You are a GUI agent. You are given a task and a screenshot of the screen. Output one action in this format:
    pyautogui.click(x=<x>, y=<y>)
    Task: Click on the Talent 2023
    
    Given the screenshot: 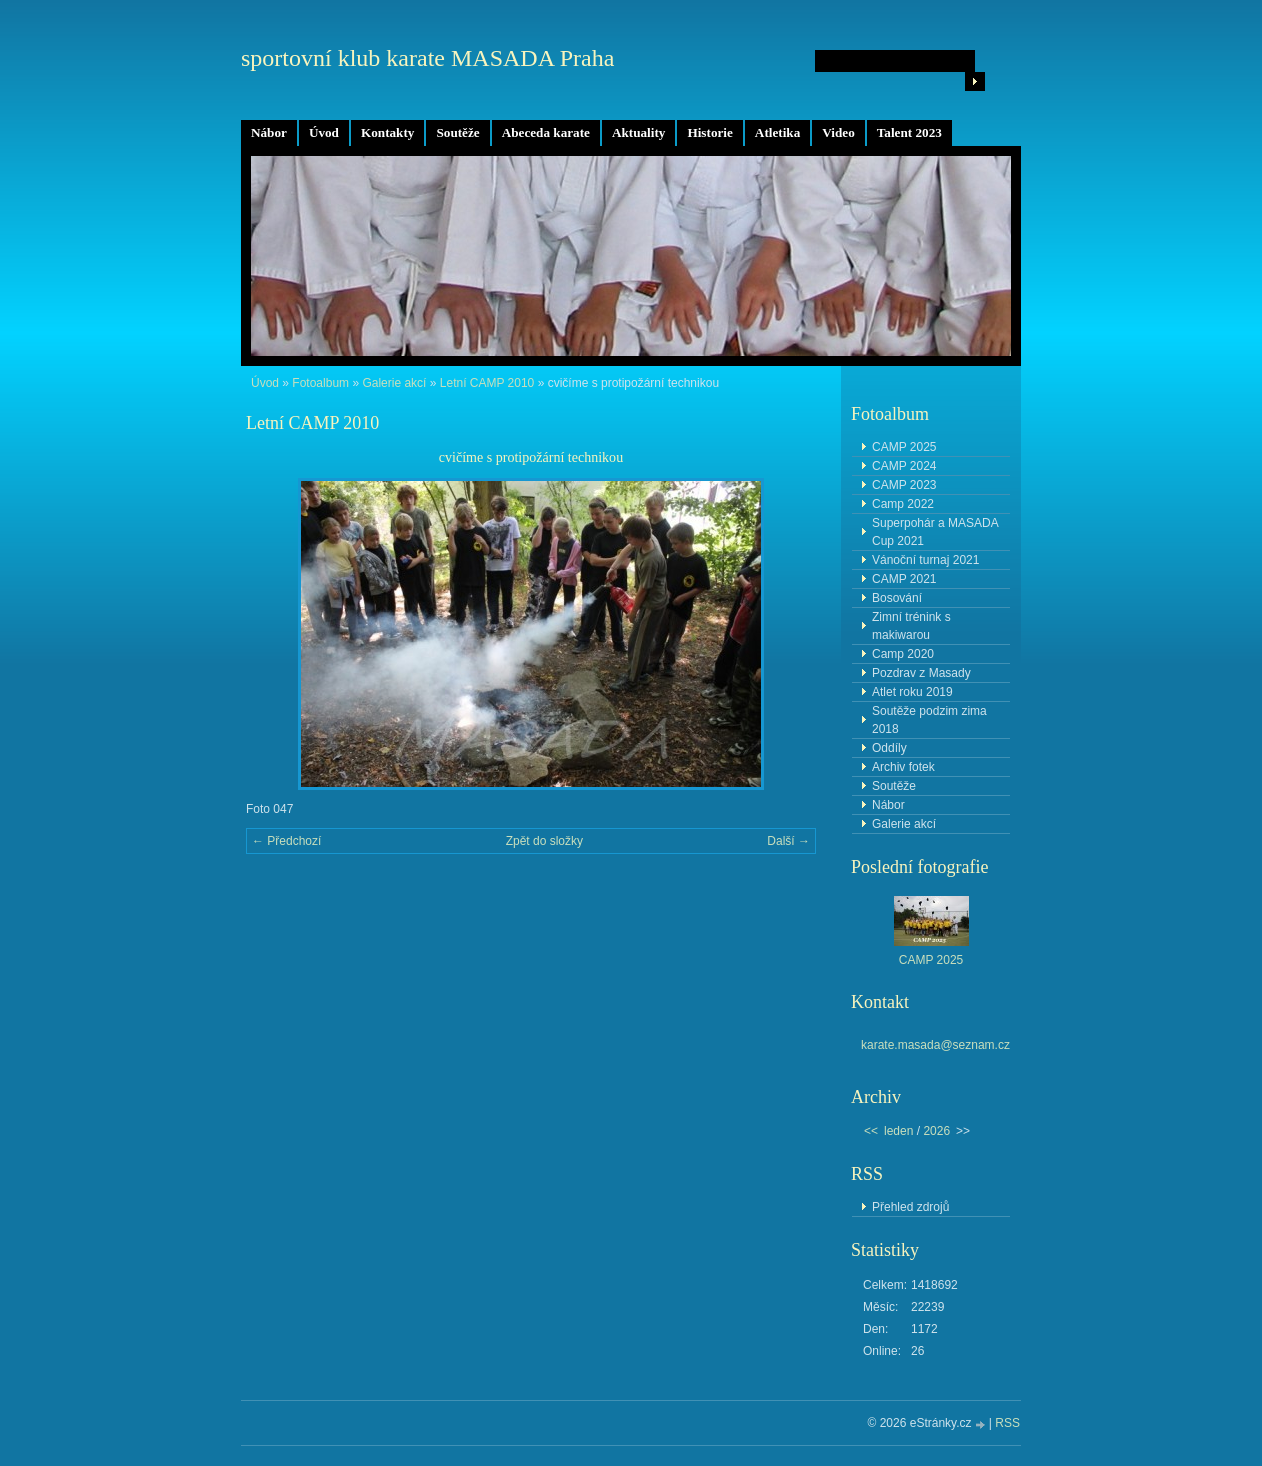 What is the action you would take?
    pyautogui.click(x=909, y=132)
    